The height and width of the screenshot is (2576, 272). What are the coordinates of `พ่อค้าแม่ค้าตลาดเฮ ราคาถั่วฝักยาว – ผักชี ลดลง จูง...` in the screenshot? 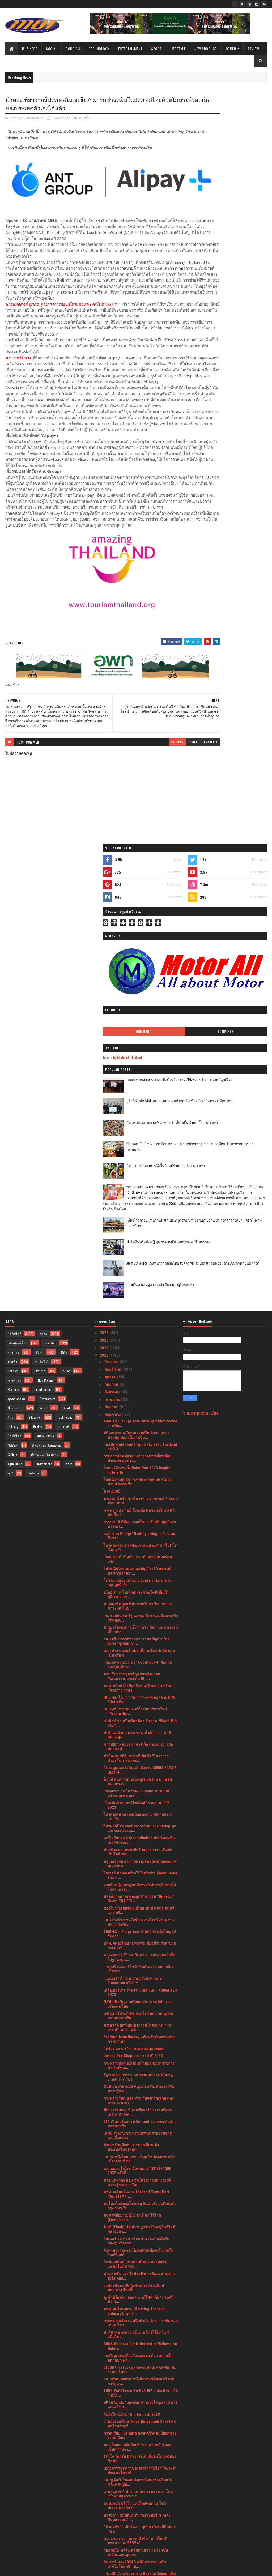 It's located at (137, 1319).